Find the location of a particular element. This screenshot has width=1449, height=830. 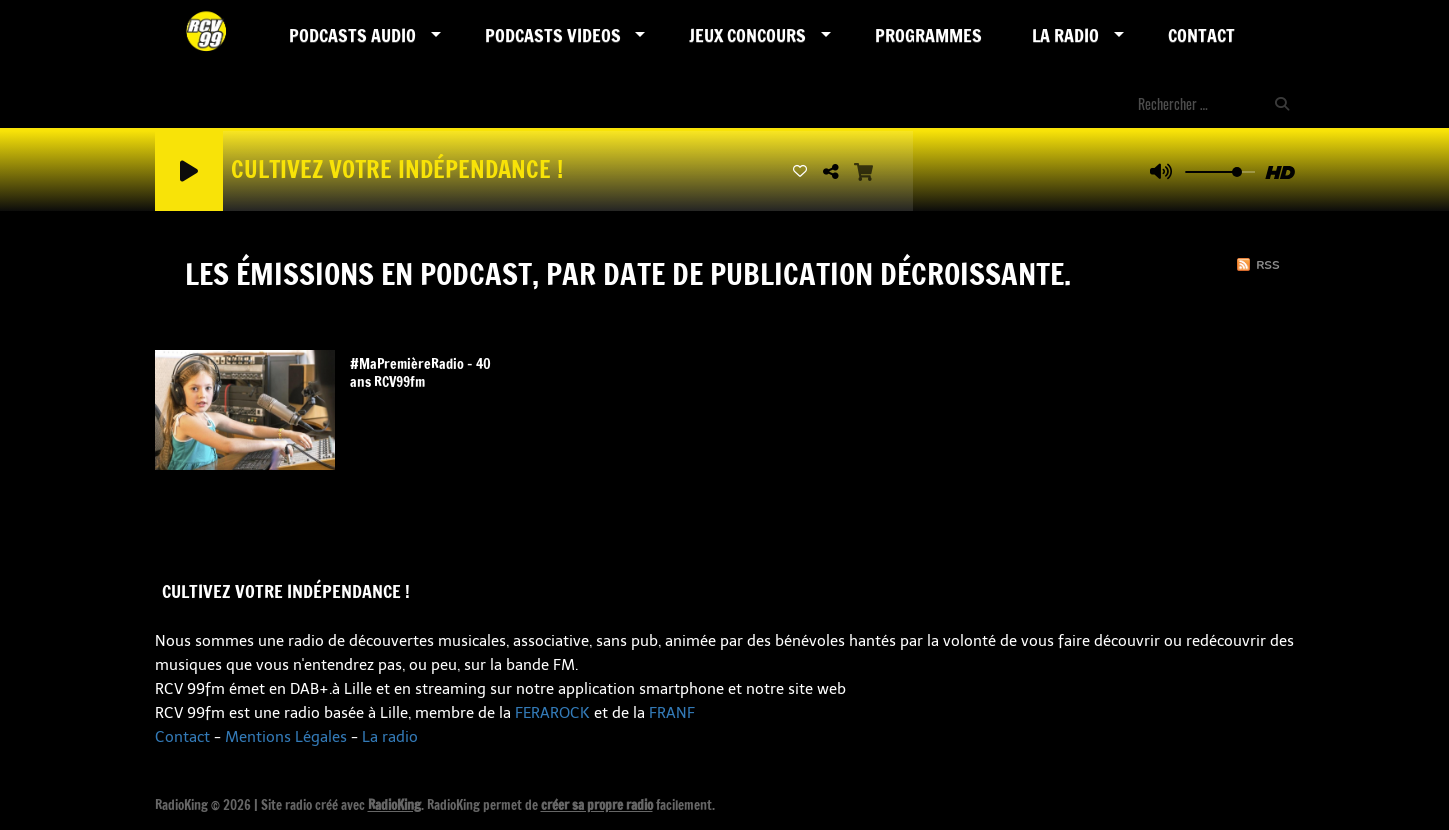

RadioKing is located at coordinates (394, 805).